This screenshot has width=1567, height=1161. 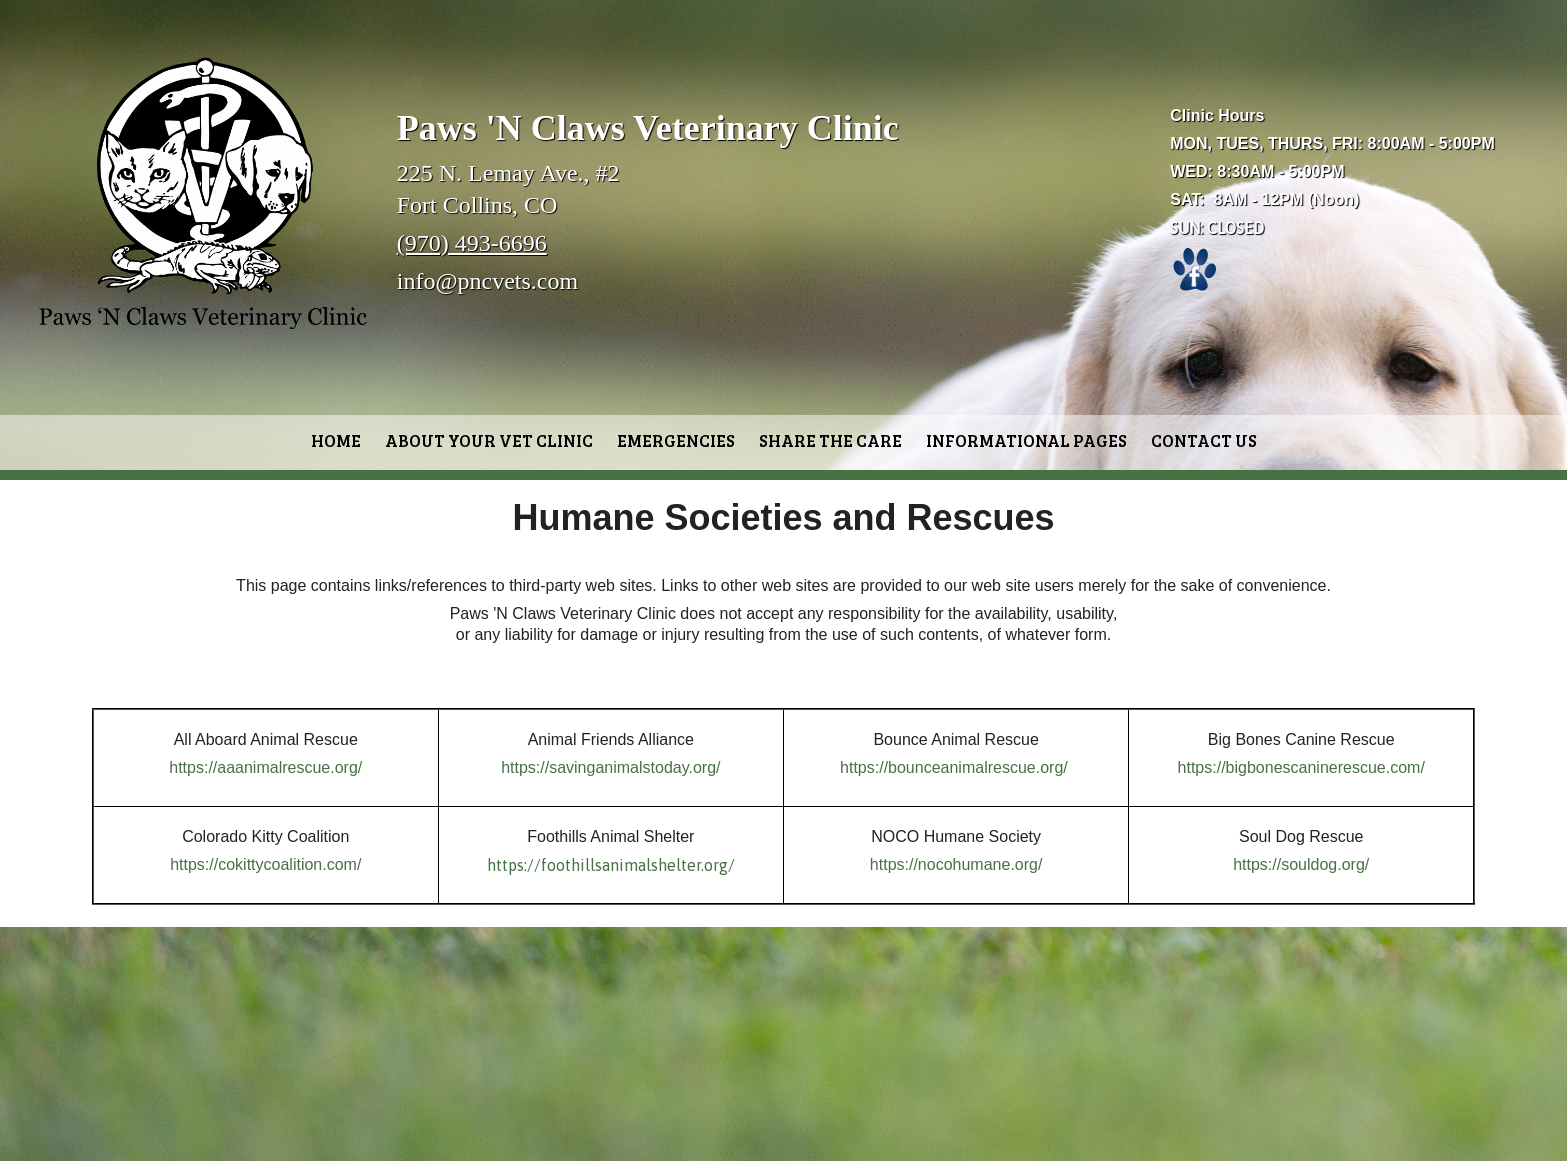 I want to click on https://nocohumane.org/, so click(x=956, y=864).